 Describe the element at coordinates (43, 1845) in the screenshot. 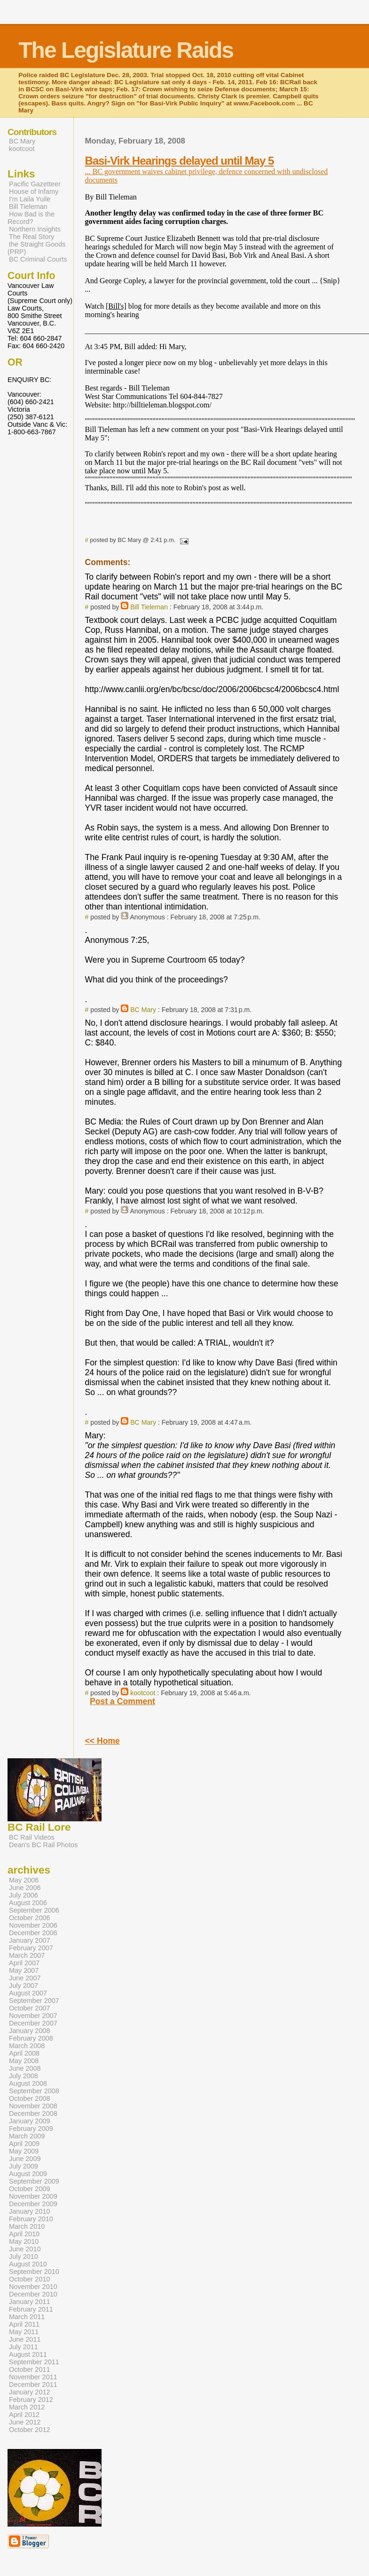

I see `Dean's BC Rail Photos` at that location.